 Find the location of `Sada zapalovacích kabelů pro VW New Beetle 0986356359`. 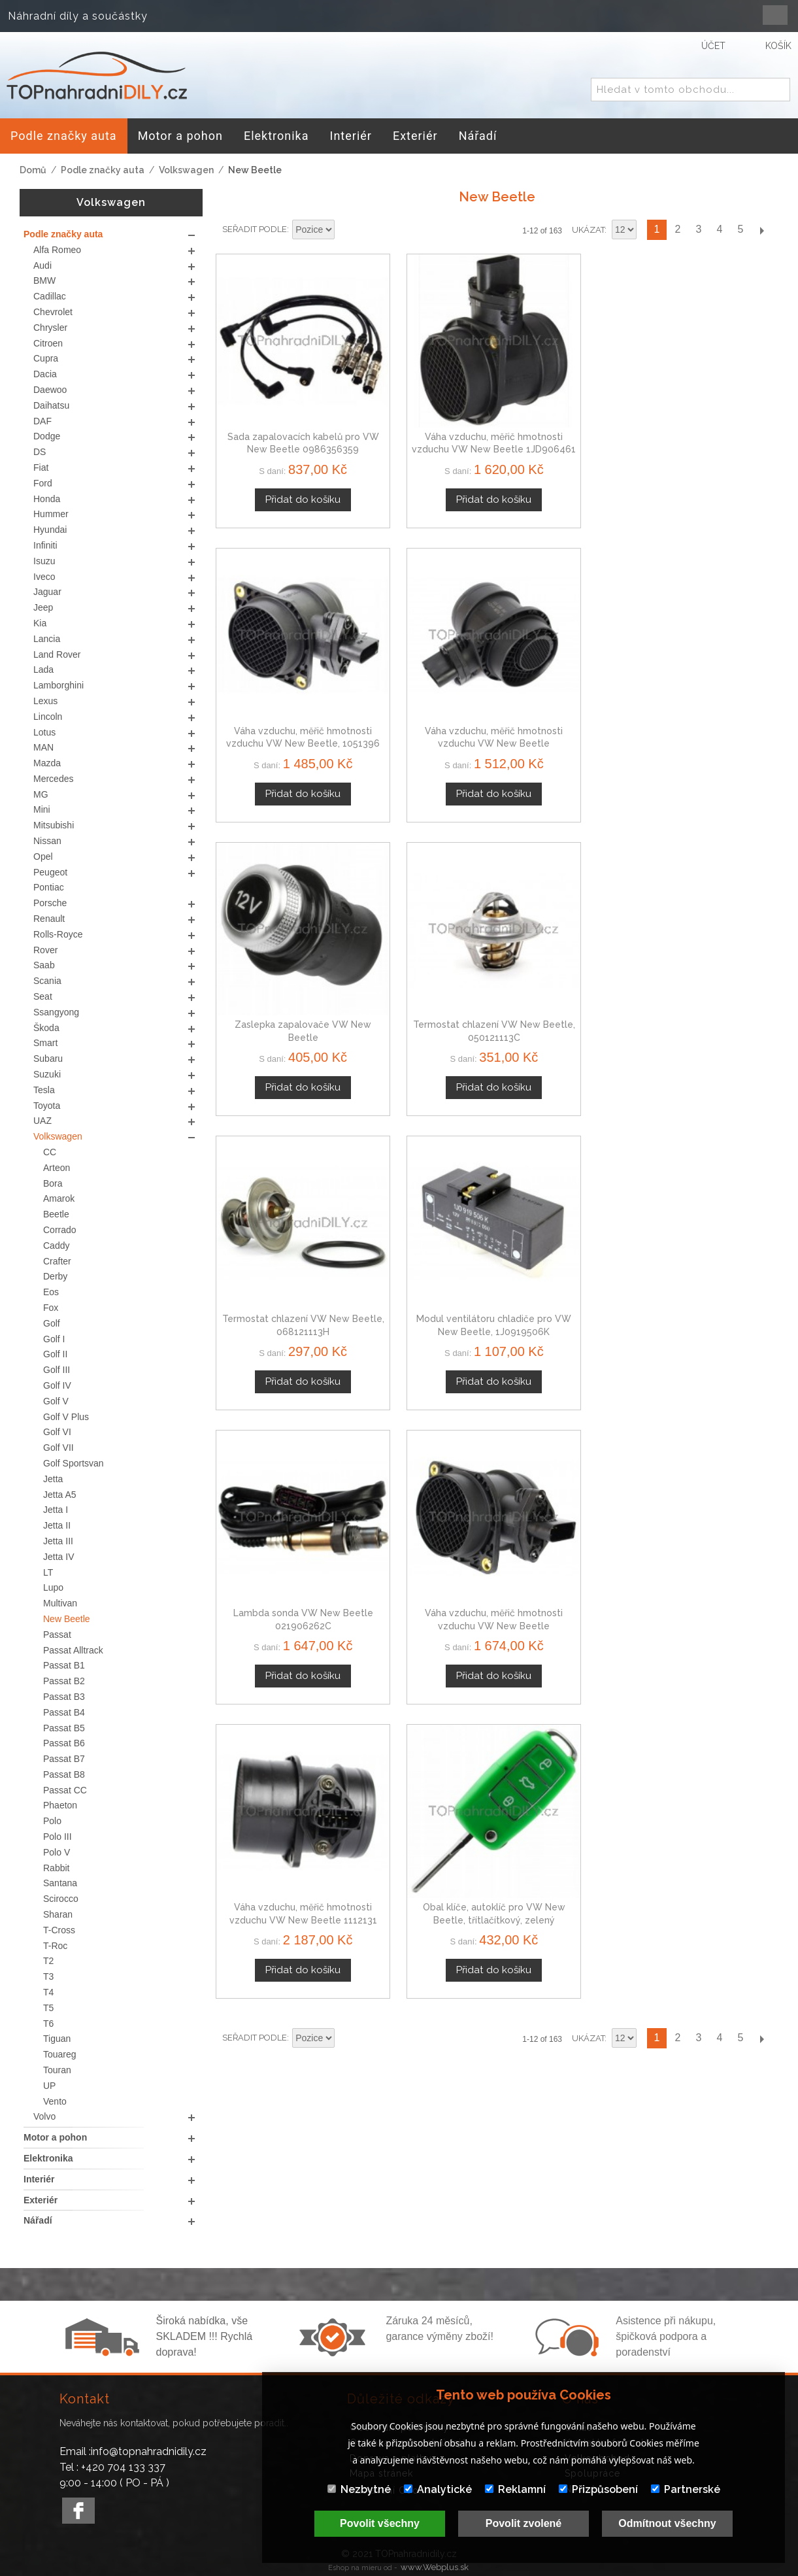

Sada zapalovacích kabelů pro VW New Beetle 0986356359 is located at coordinates (281, 406).